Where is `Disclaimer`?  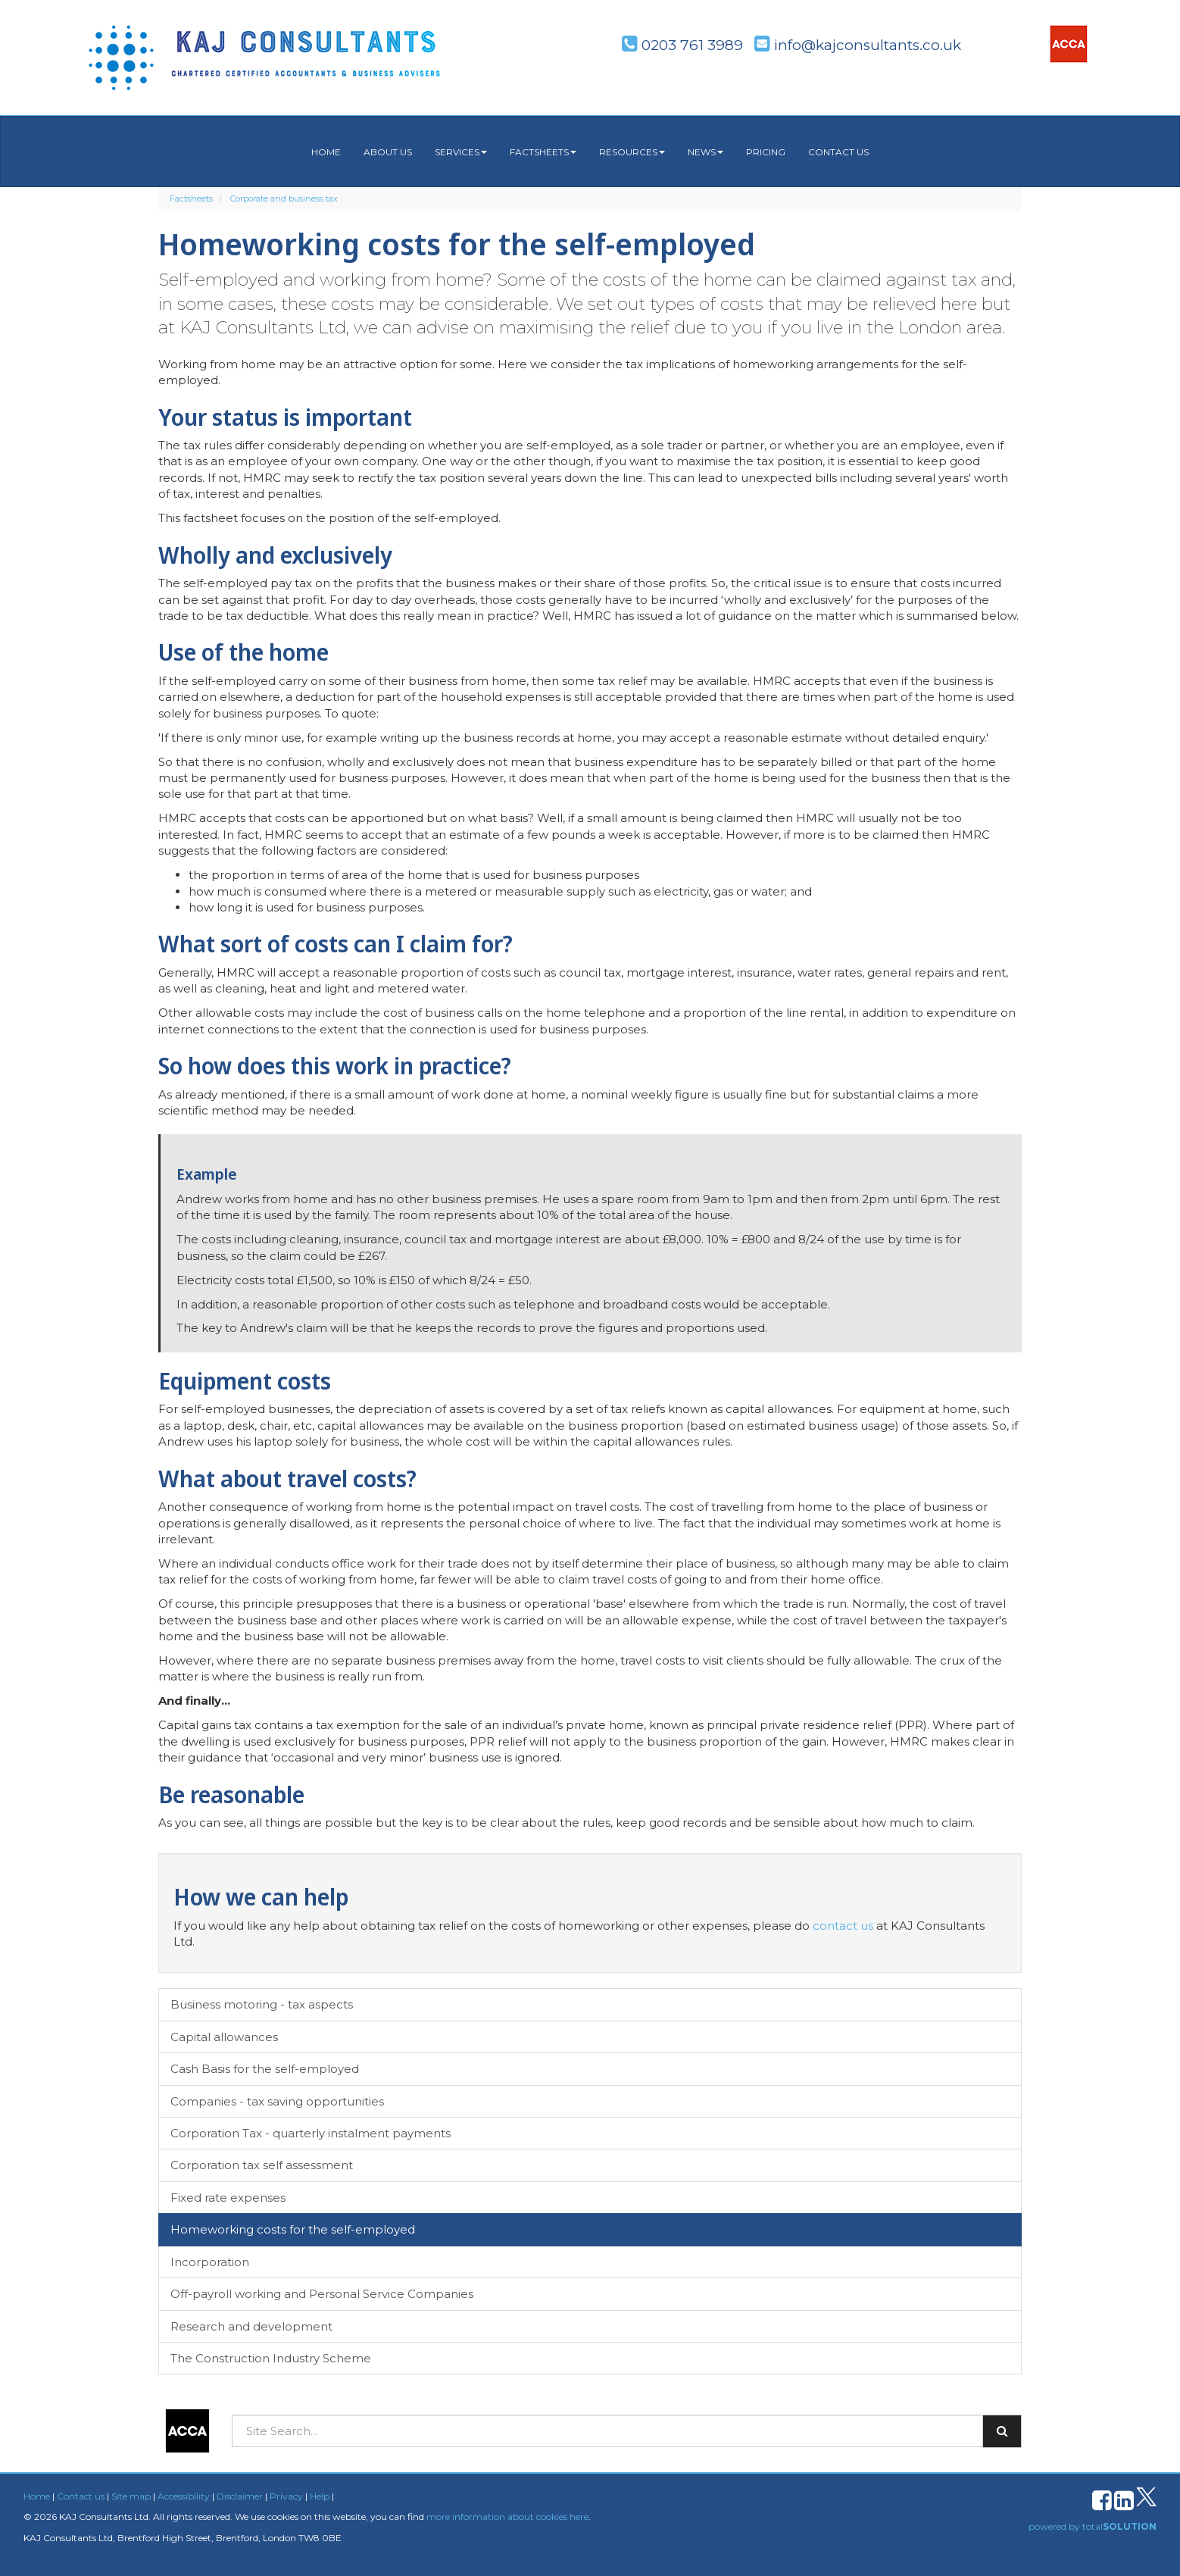
Disclaimer is located at coordinates (240, 2496).